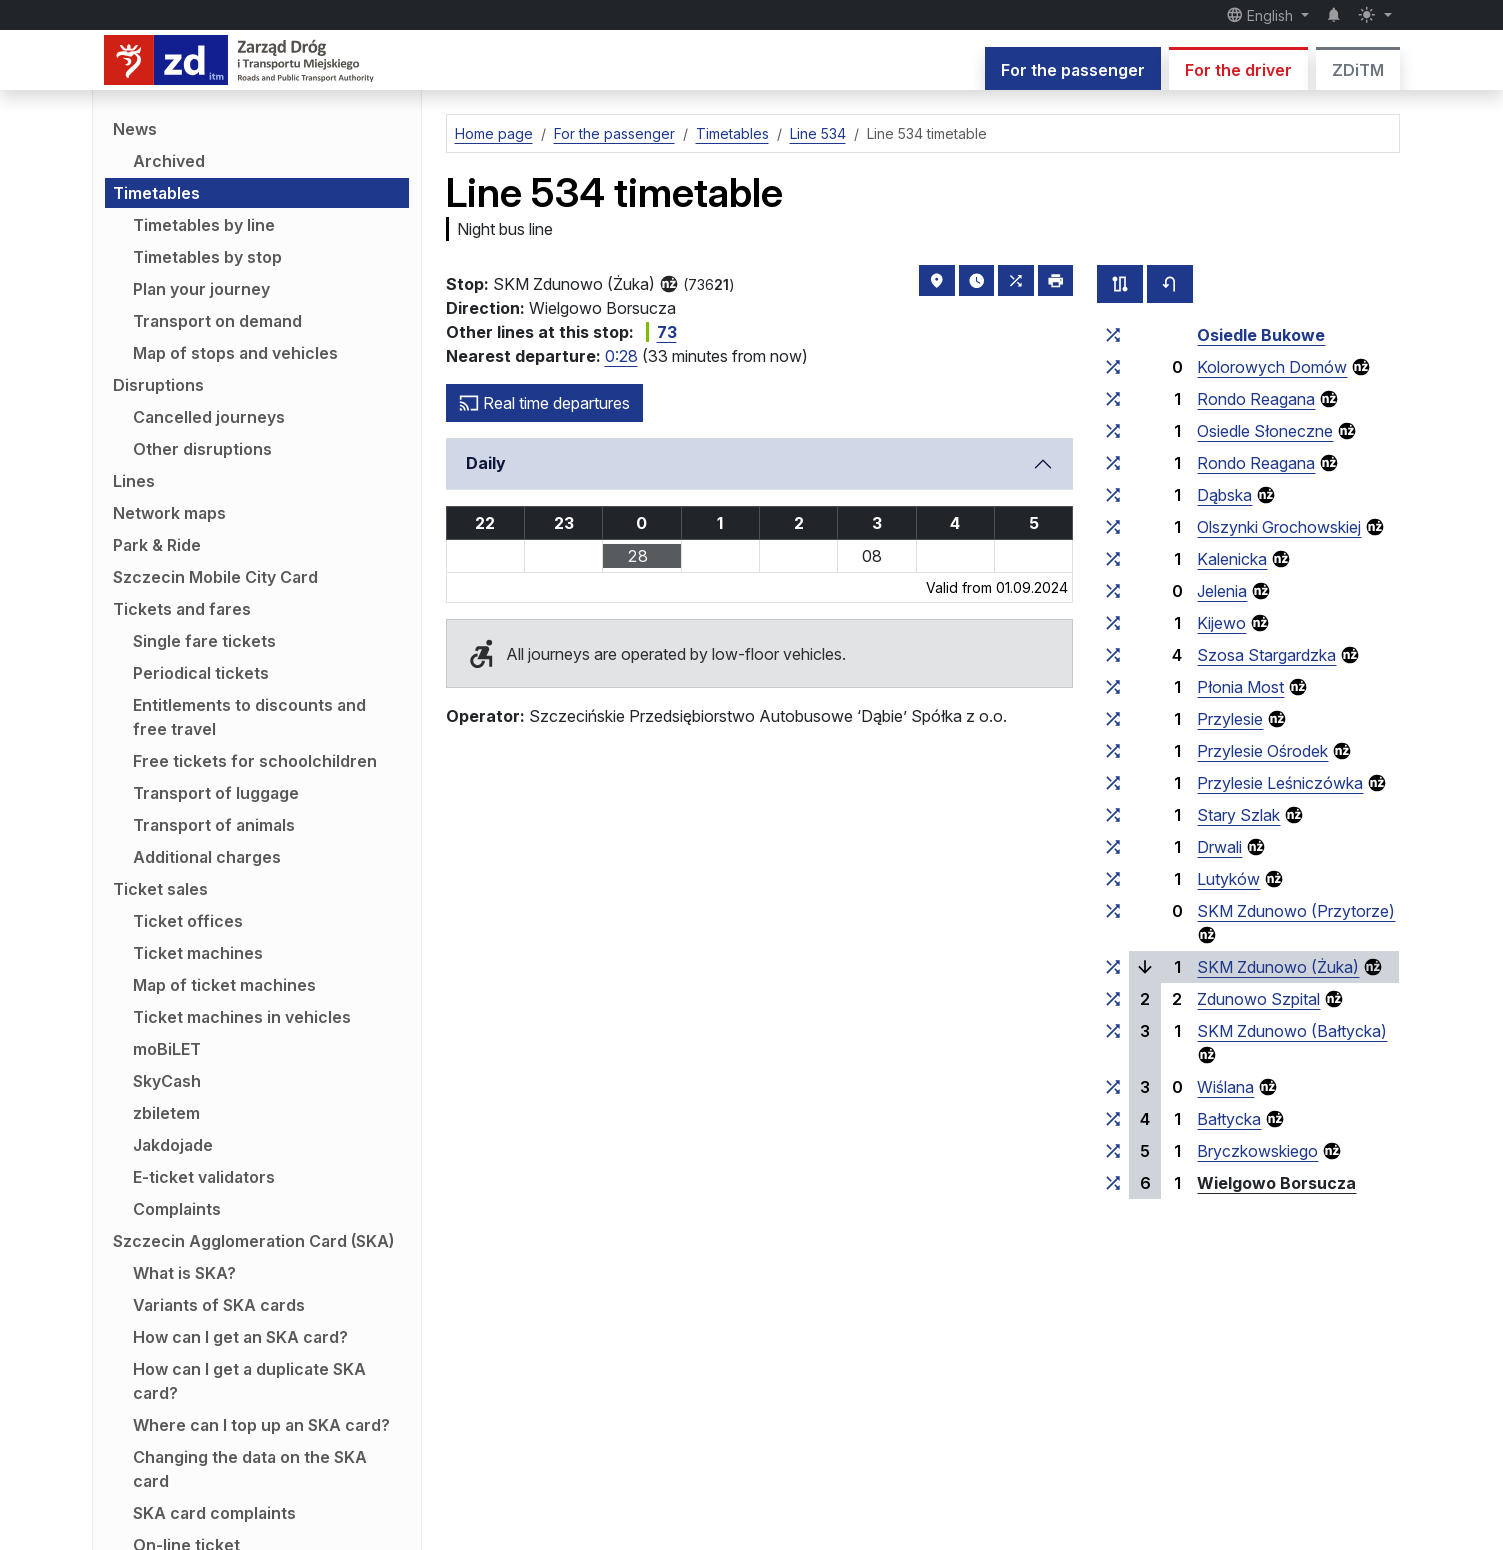 The width and height of the screenshot is (1503, 1550). What do you see at coordinates (1113, 399) in the screenshot?
I see `[all lines stopping at the stop group ‘Rondo Reagana’]` at bounding box center [1113, 399].